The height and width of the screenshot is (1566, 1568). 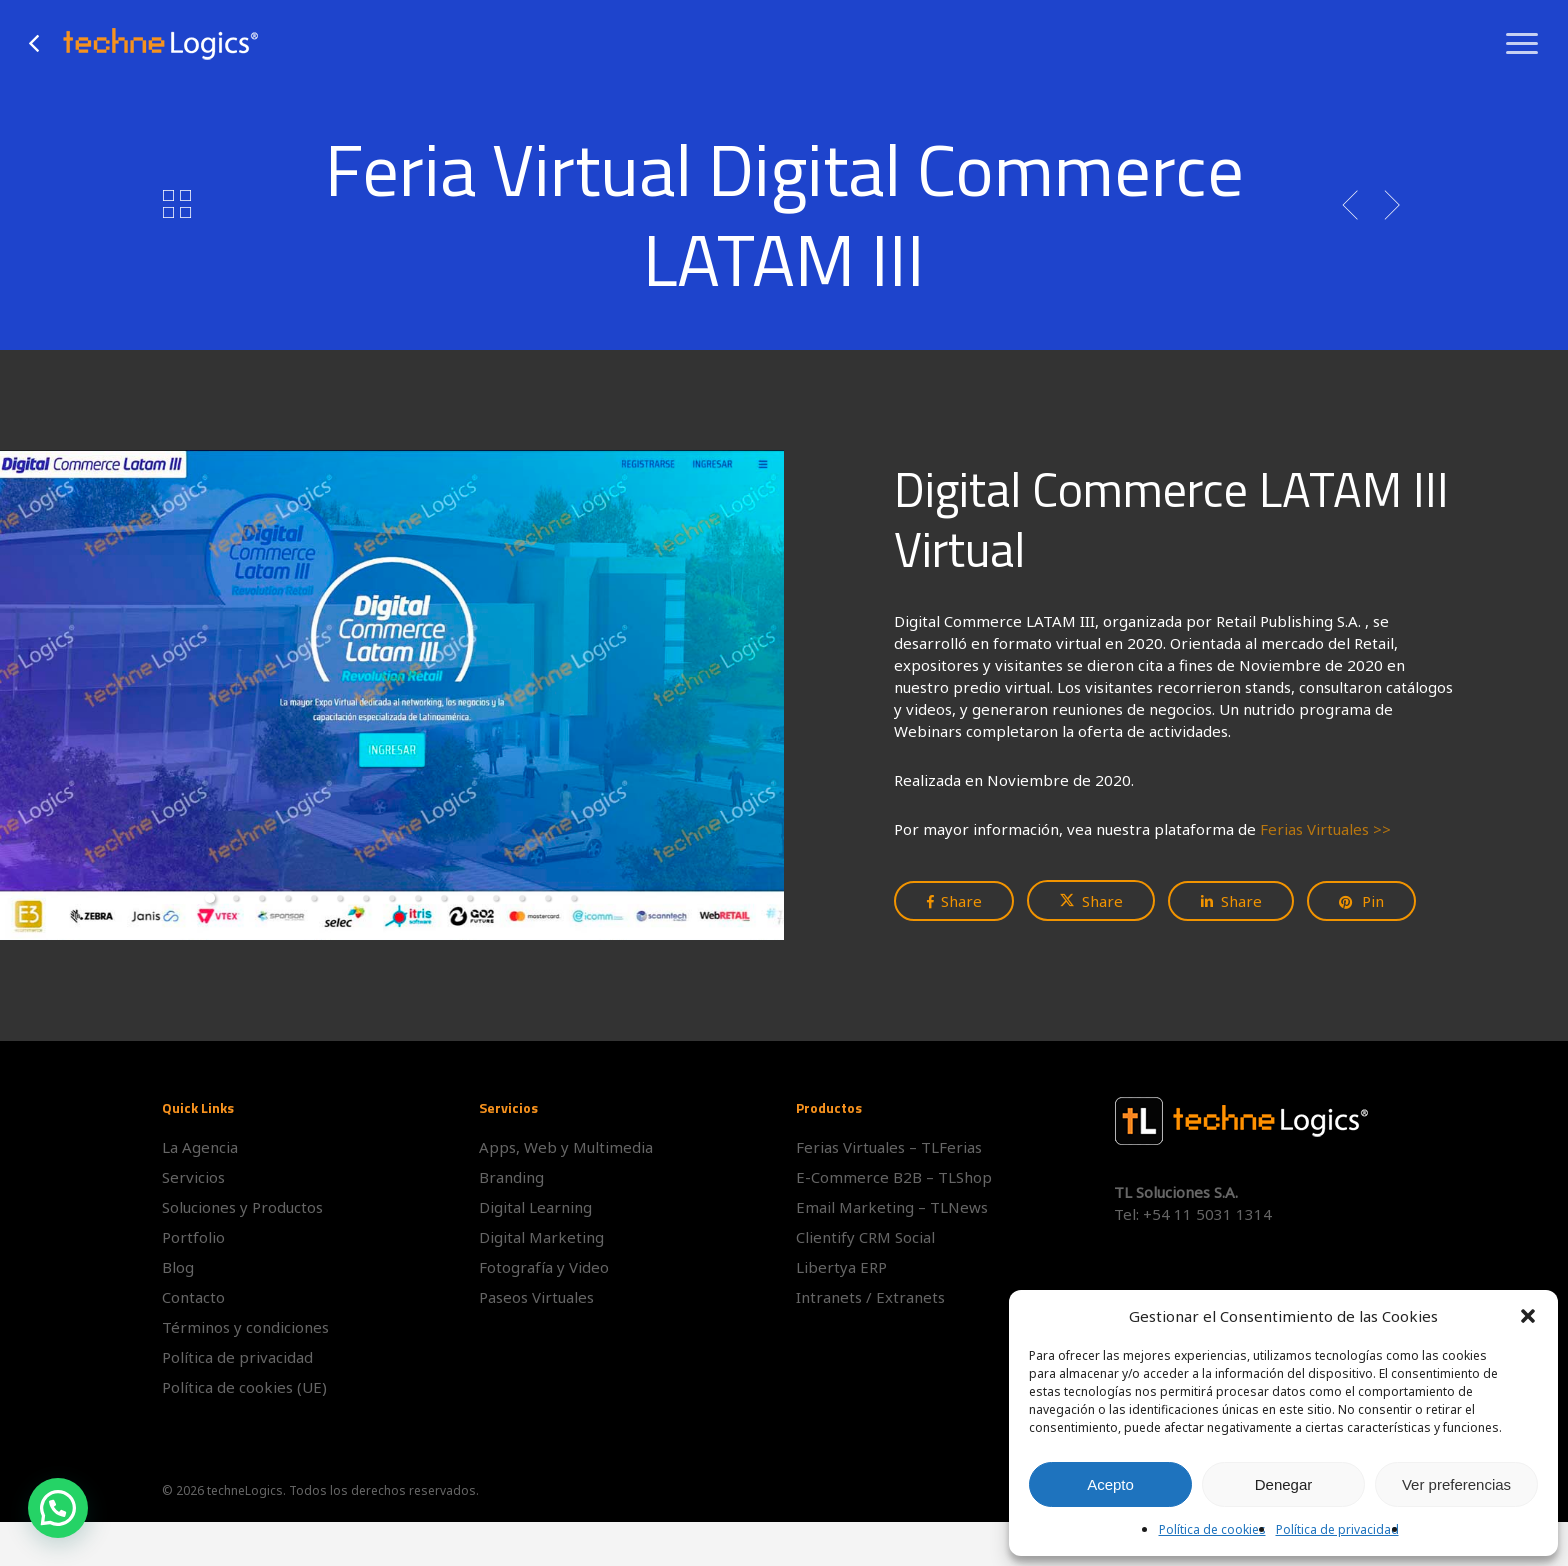 What do you see at coordinates (892, 1207) in the screenshot?
I see `Email Marketing – TLNews` at bounding box center [892, 1207].